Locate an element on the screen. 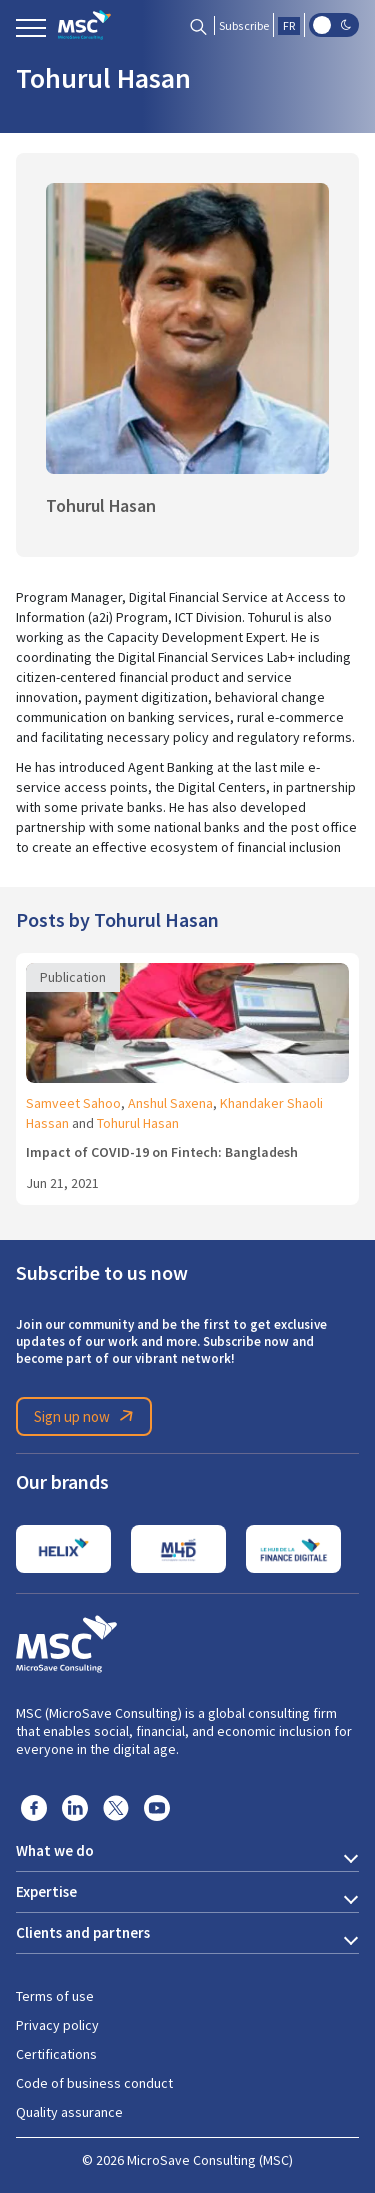 The image size is (375, 2193). Anshul Saxena is located at coordinates (170, 1103).